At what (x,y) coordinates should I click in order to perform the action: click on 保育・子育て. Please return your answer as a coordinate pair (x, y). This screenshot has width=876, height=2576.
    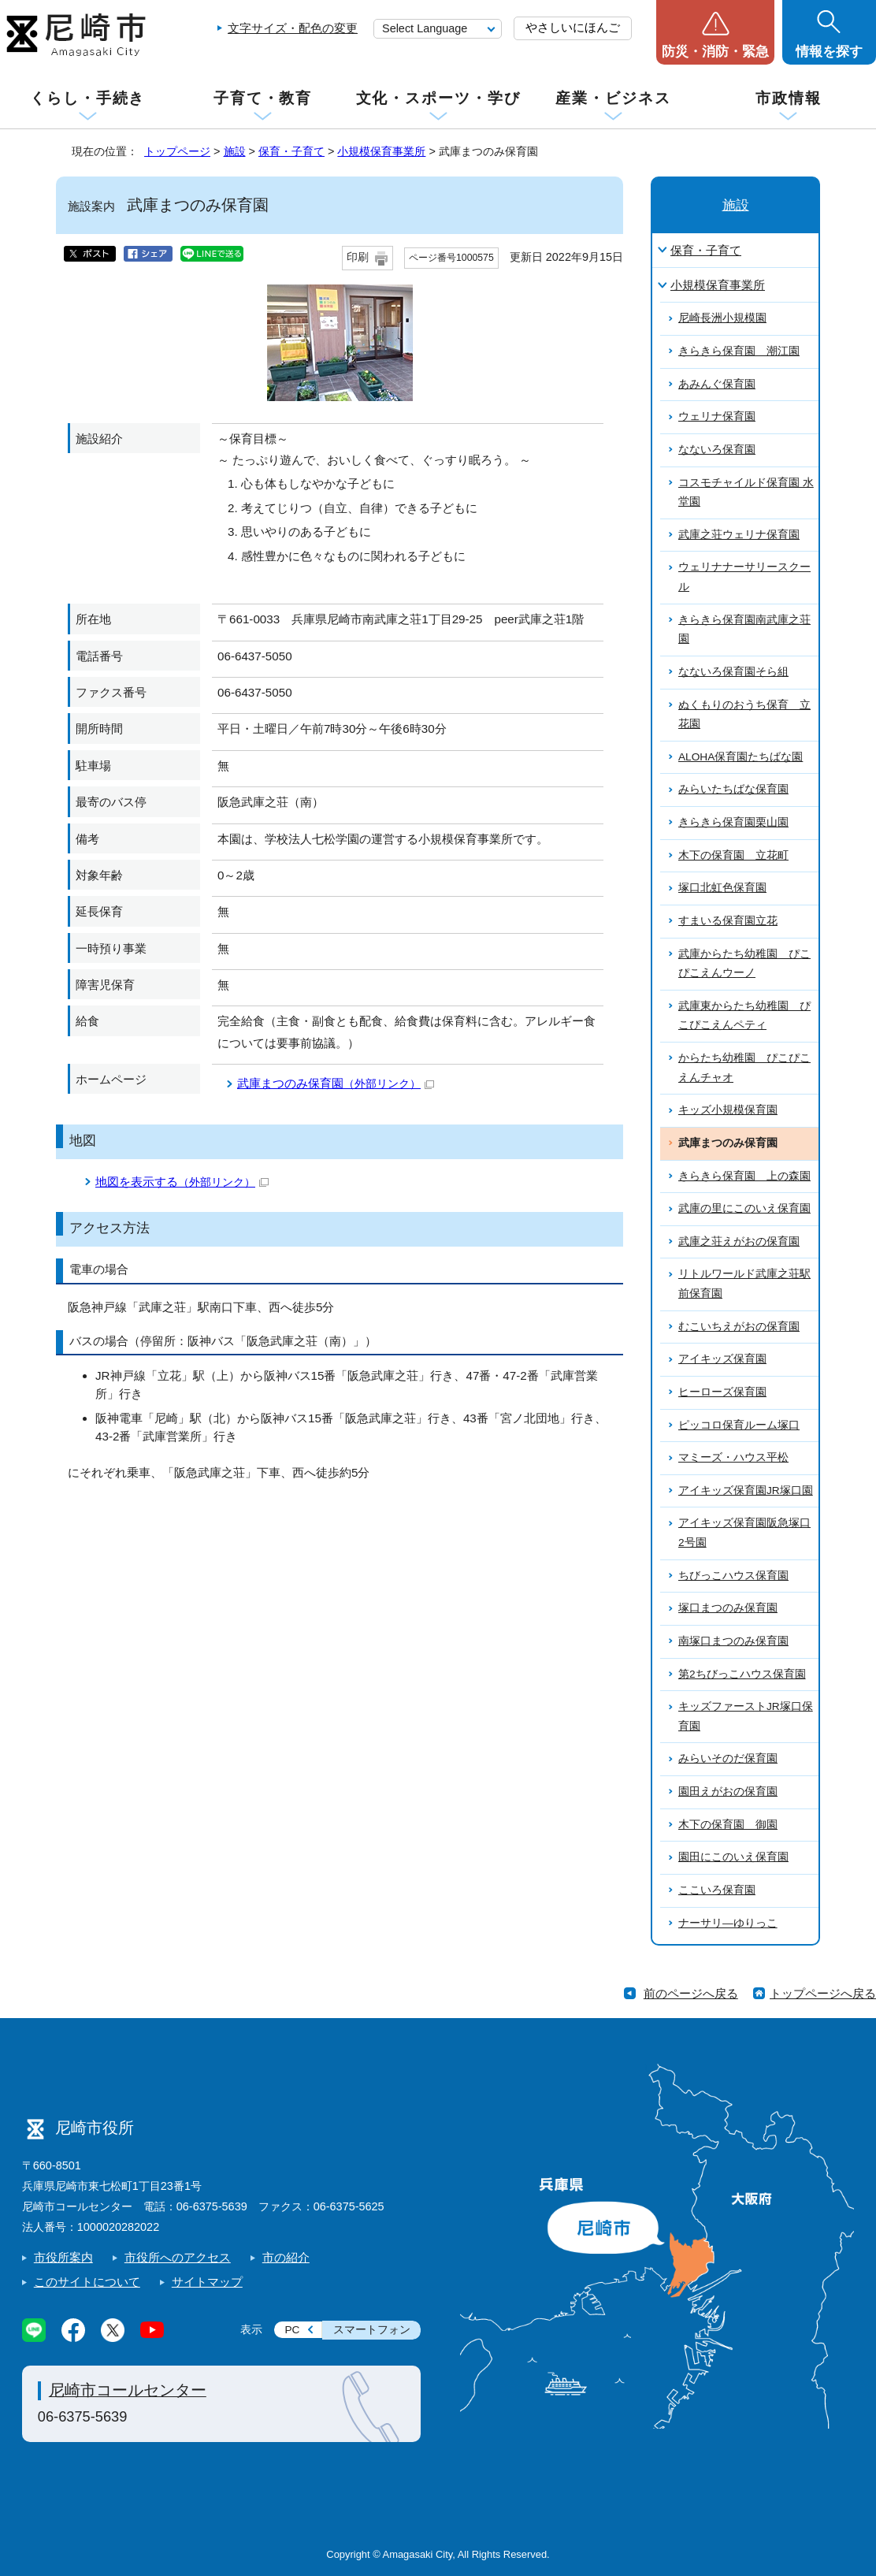
    Looking at the image, I should click on (291, 151).